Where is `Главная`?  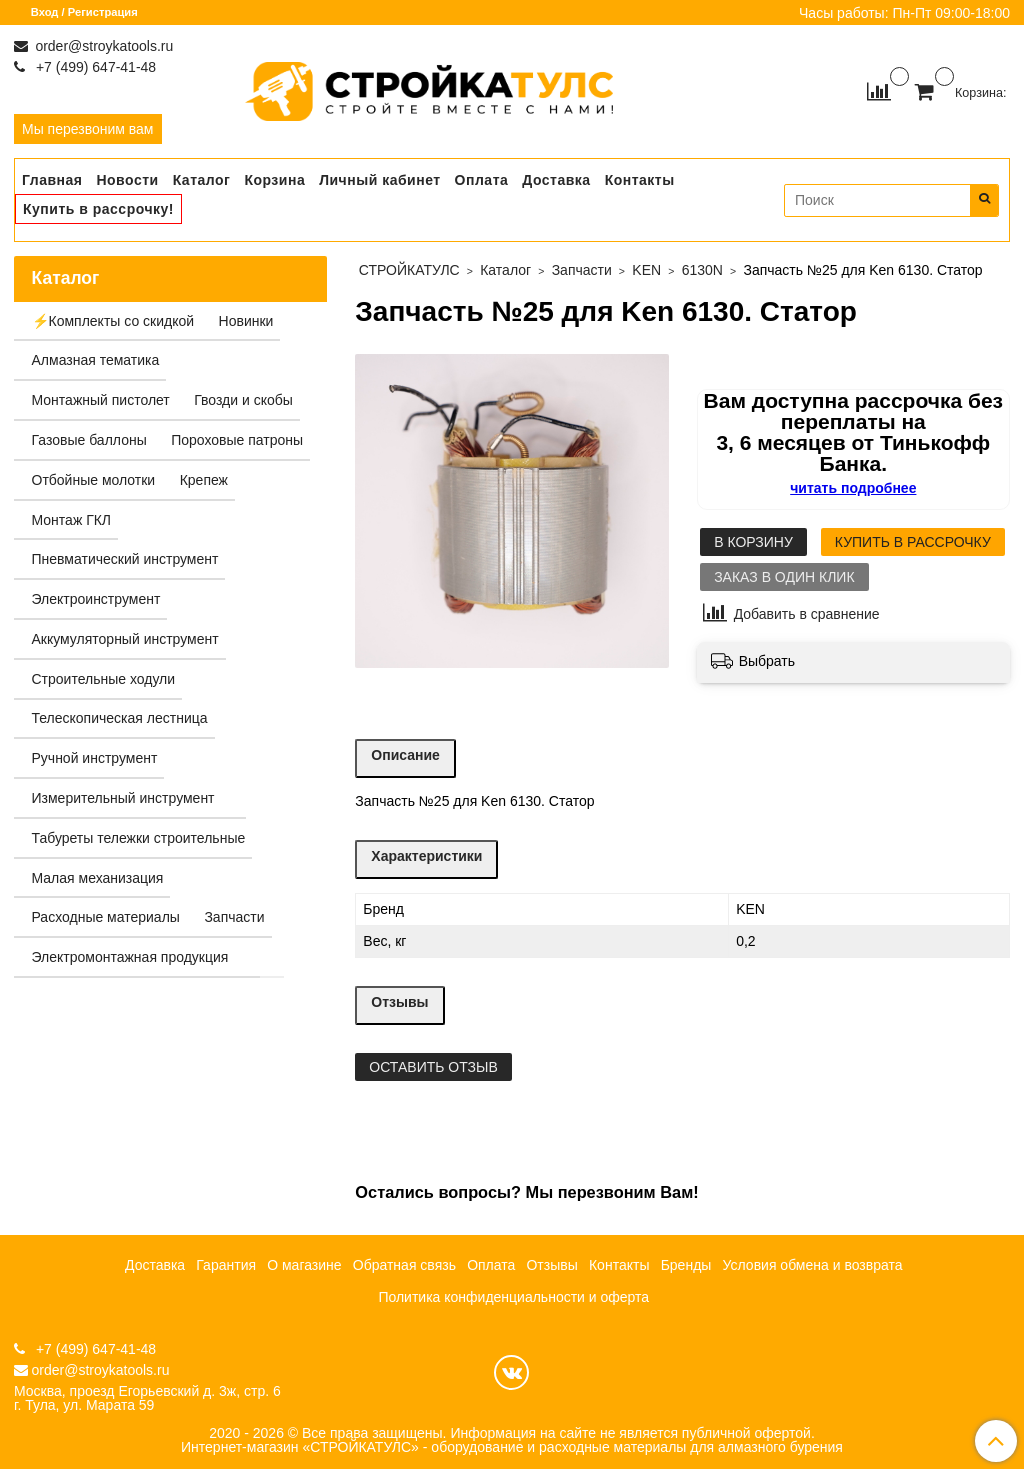 Главная is located at coordinates (52, 180).